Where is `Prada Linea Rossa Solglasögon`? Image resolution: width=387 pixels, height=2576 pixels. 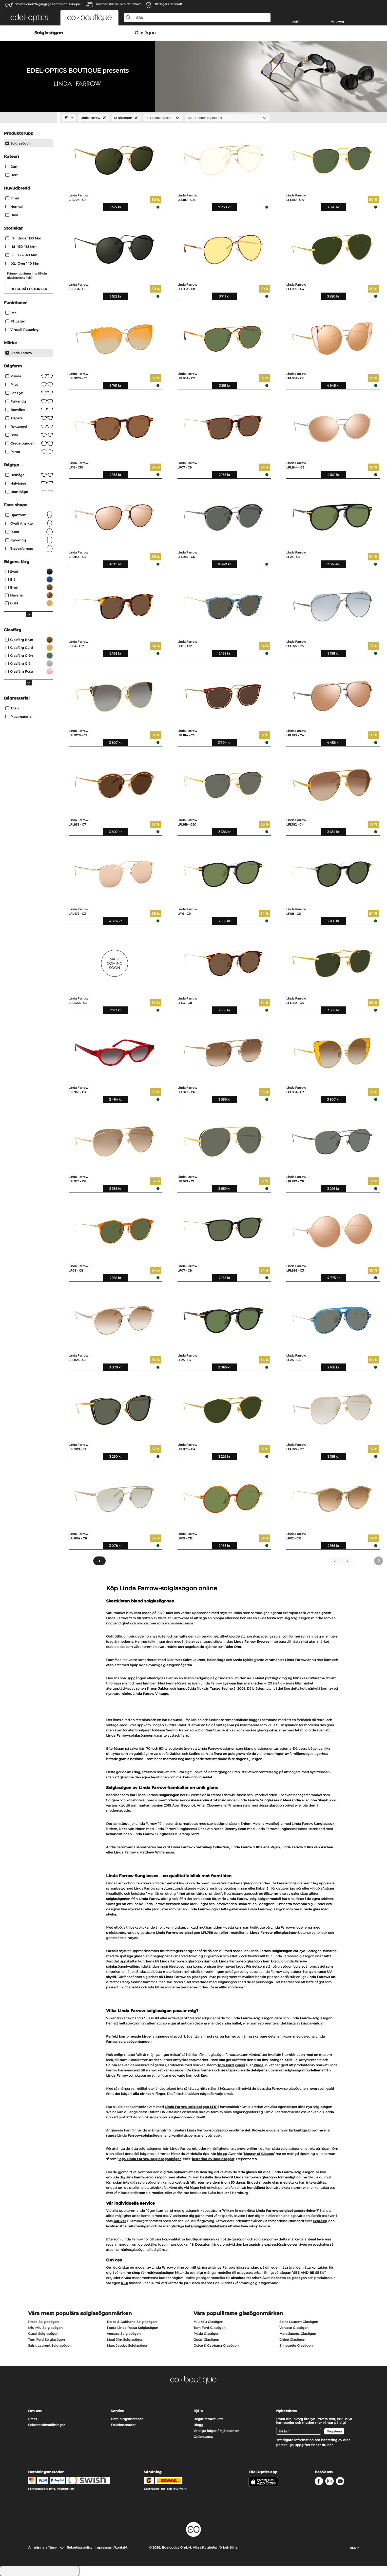 Prada Linea Rossa Solglasögon is located at coordinates (132, 2328).